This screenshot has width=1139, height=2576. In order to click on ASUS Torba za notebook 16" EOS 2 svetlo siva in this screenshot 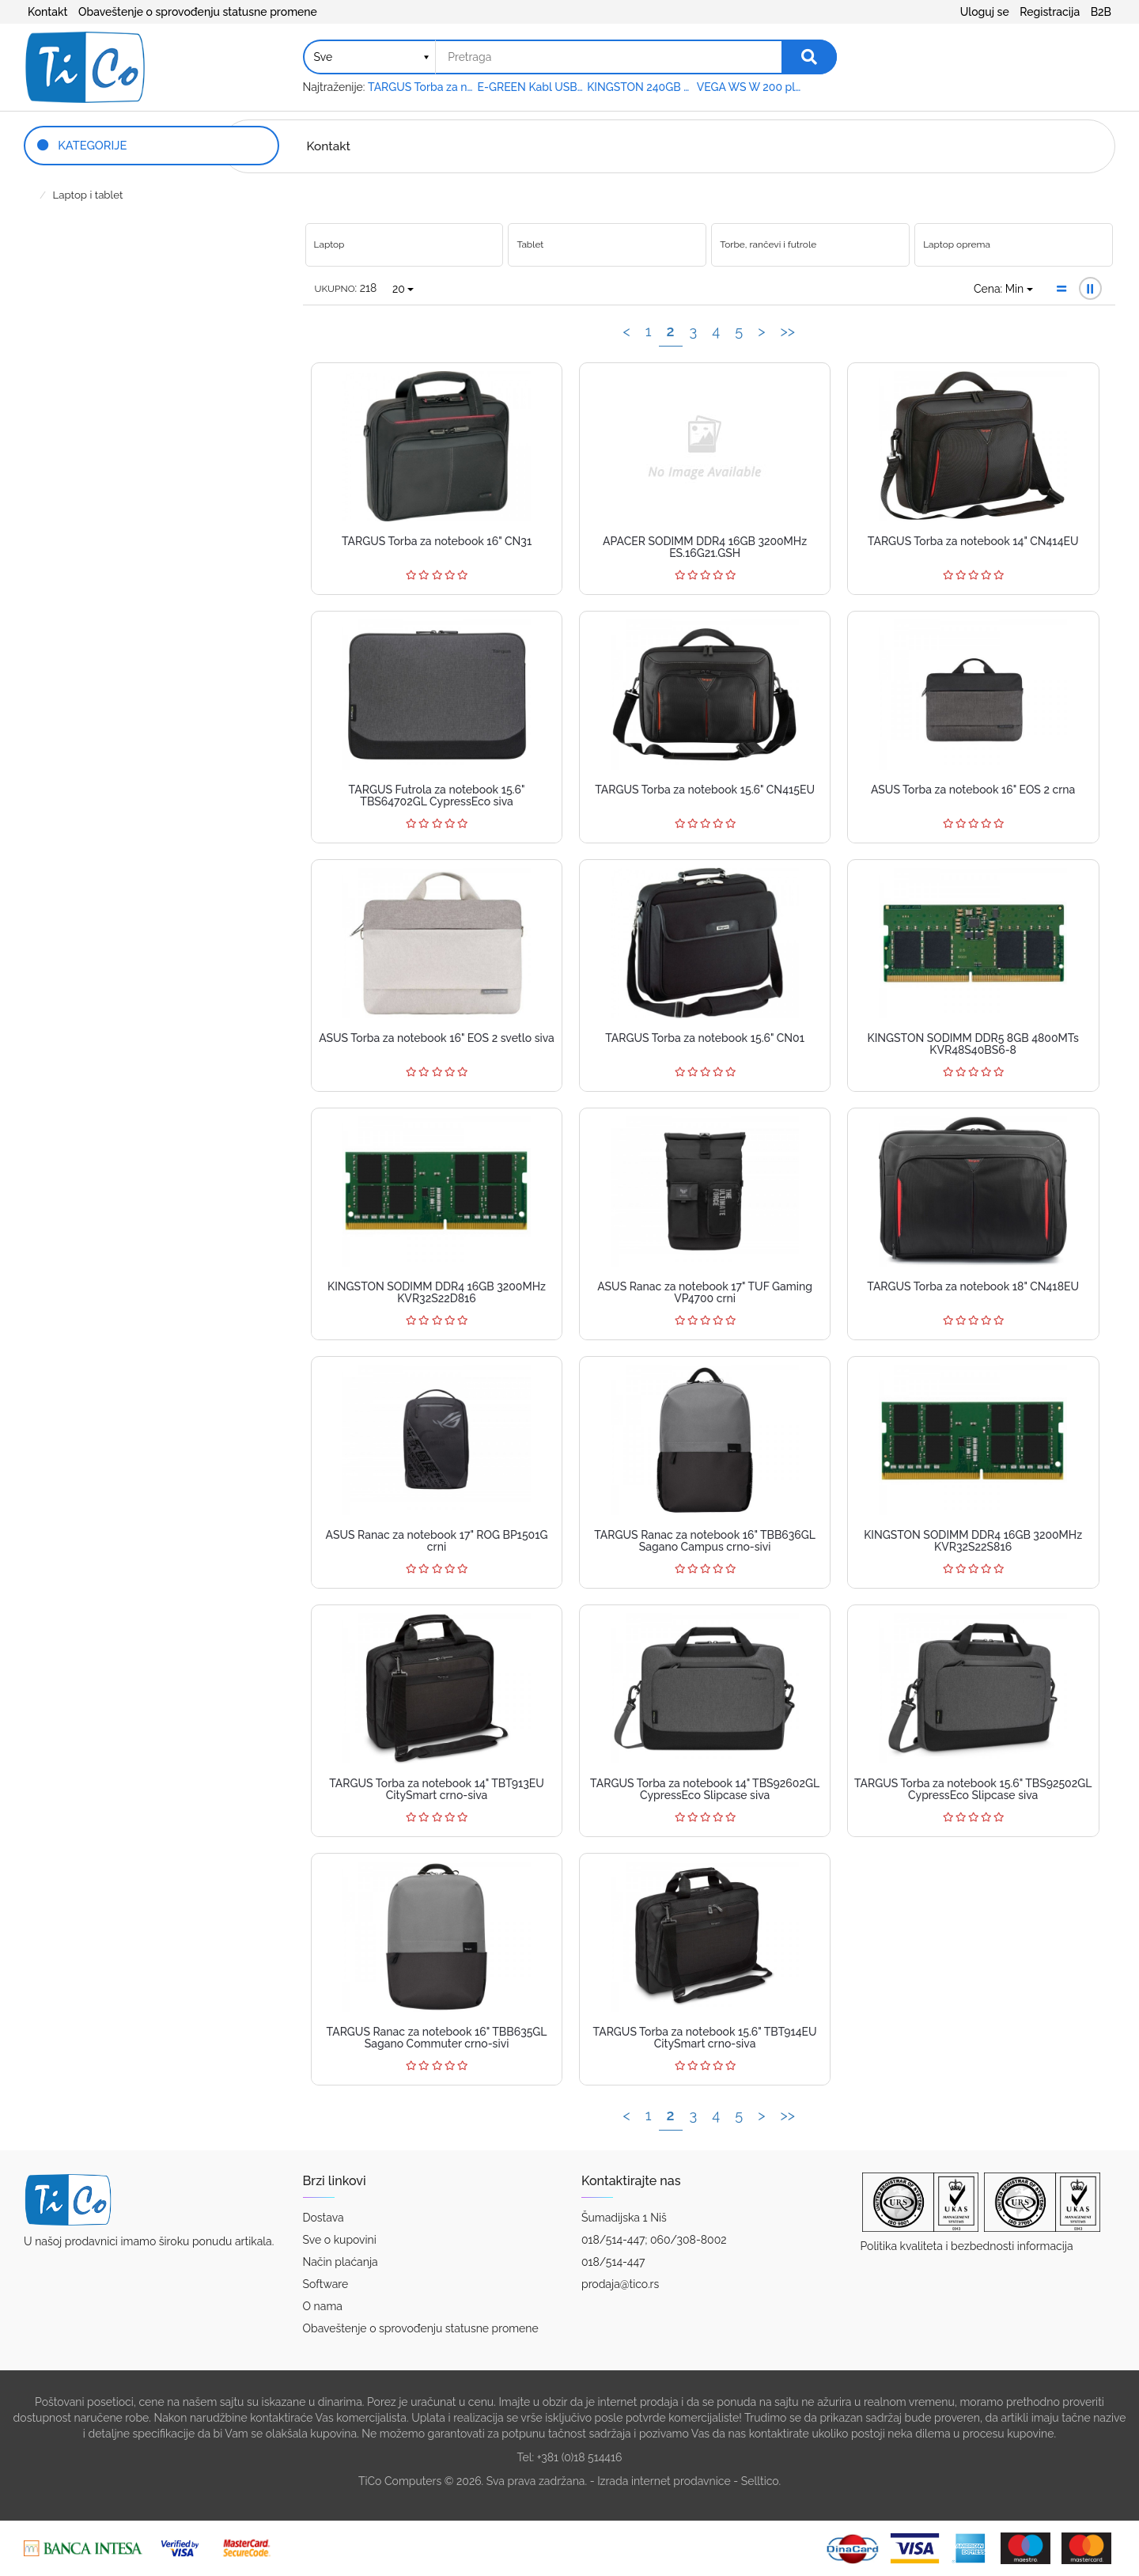, I will do `click(436, 1038)`.